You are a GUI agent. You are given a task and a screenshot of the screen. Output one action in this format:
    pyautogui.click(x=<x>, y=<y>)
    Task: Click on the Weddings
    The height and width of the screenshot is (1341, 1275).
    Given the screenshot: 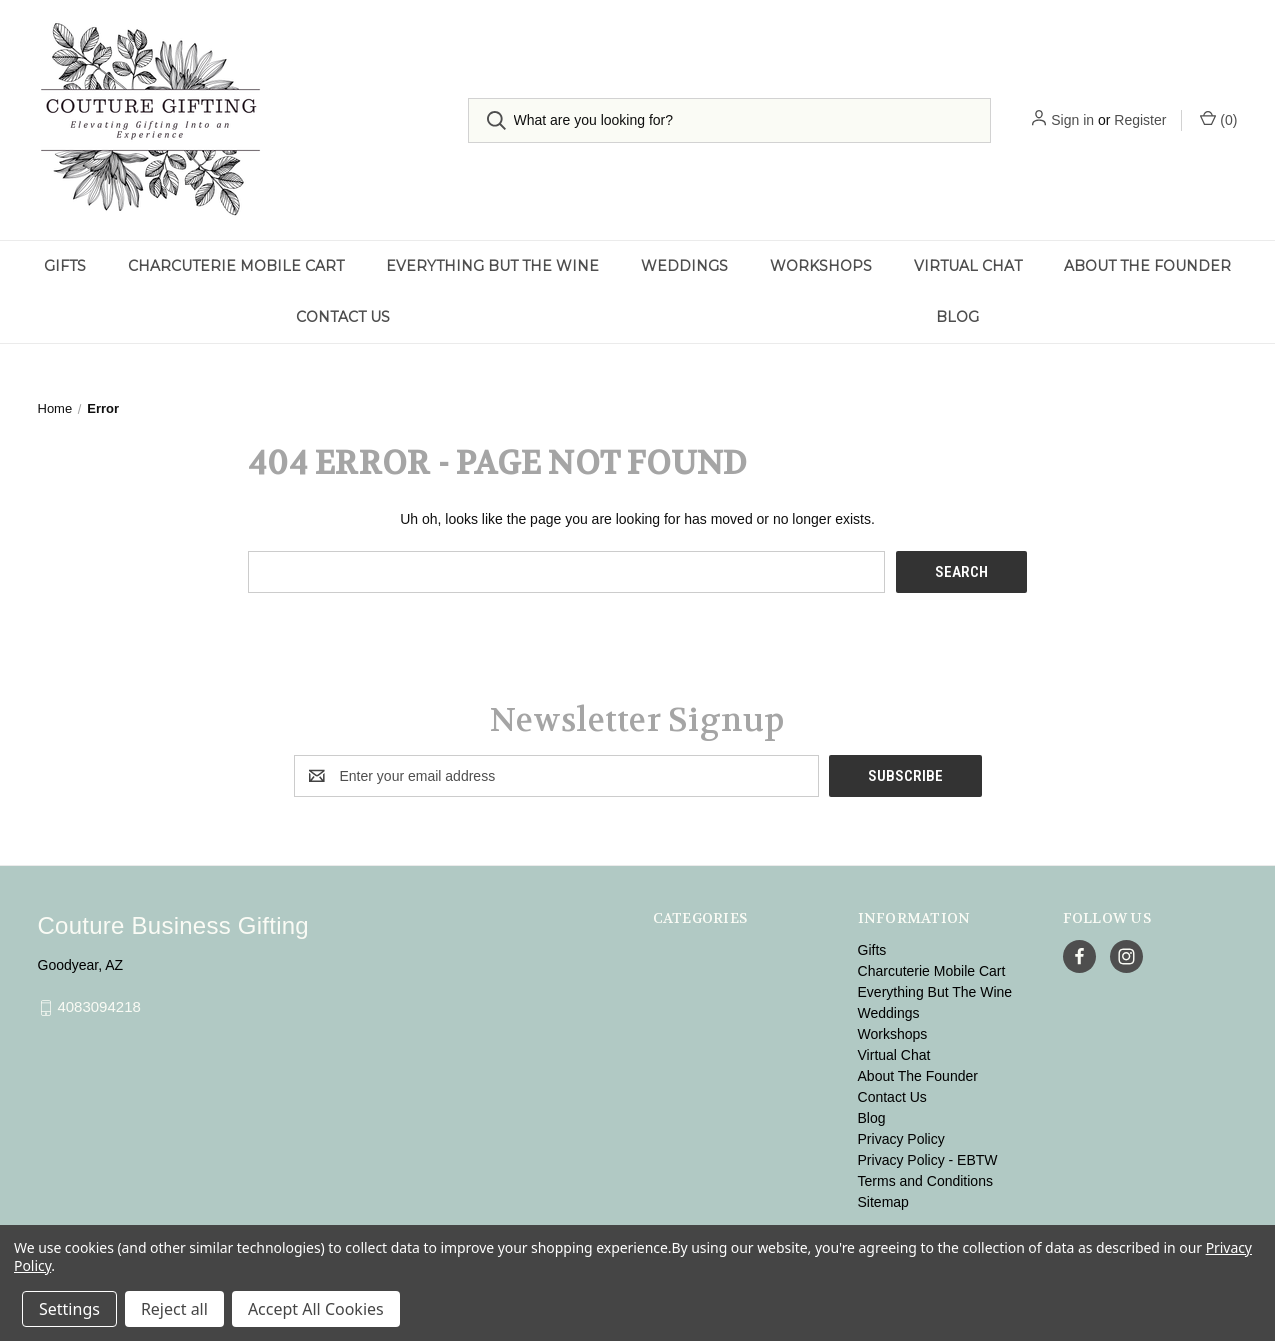 What is the action you would take?
    pyautogui.click(x=684, y=266)
    